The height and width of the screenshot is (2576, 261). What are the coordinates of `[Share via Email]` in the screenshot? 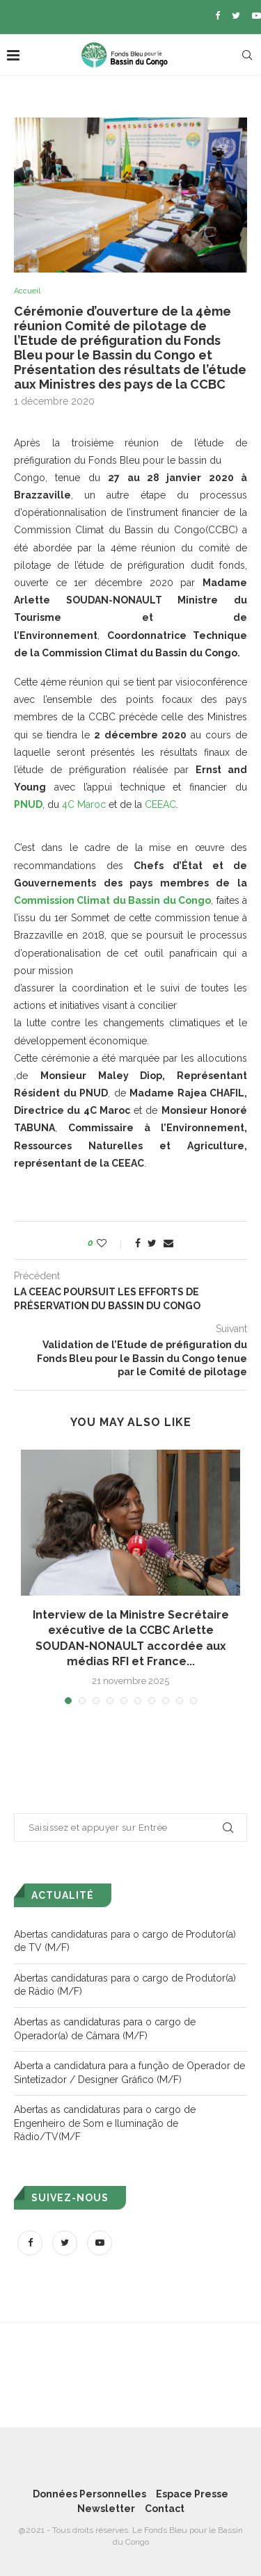 It's located at (168, 1243).